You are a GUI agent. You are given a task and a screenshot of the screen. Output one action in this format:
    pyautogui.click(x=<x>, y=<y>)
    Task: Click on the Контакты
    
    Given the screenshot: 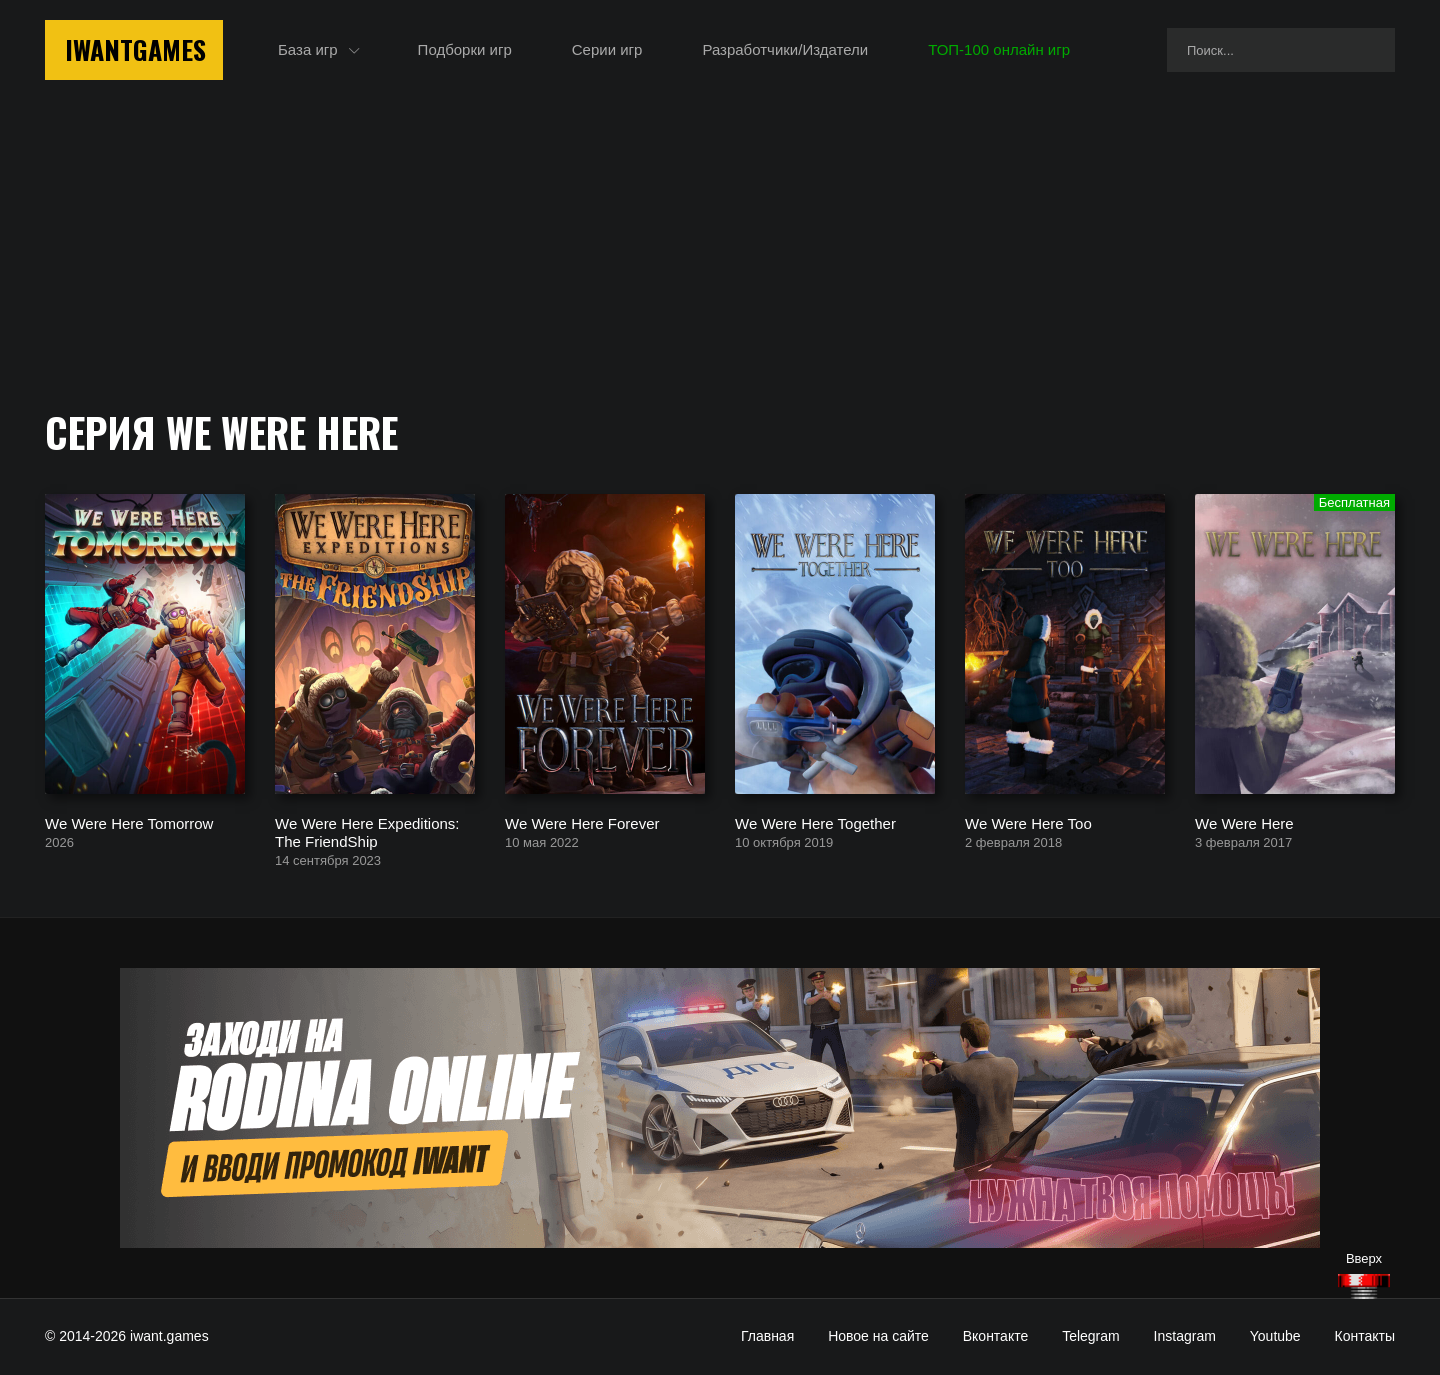 What is the action you would take?
    pyautogui.click(x=1365, y=1336)
    